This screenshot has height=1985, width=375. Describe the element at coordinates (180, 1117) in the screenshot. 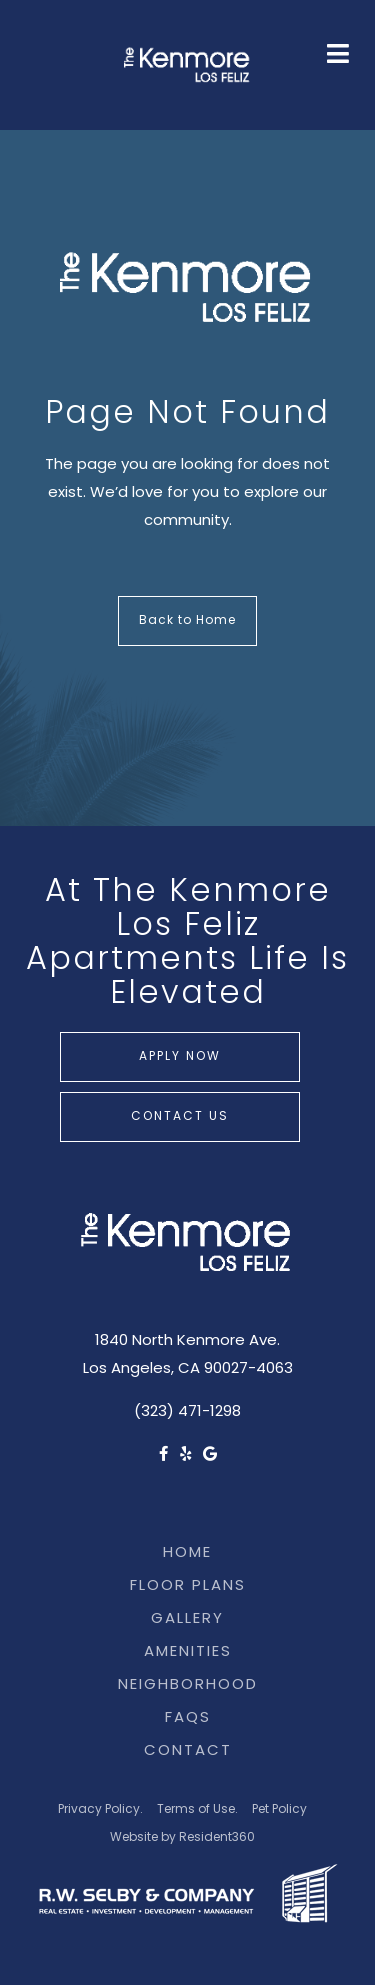

I see `Contact Us` at that location.